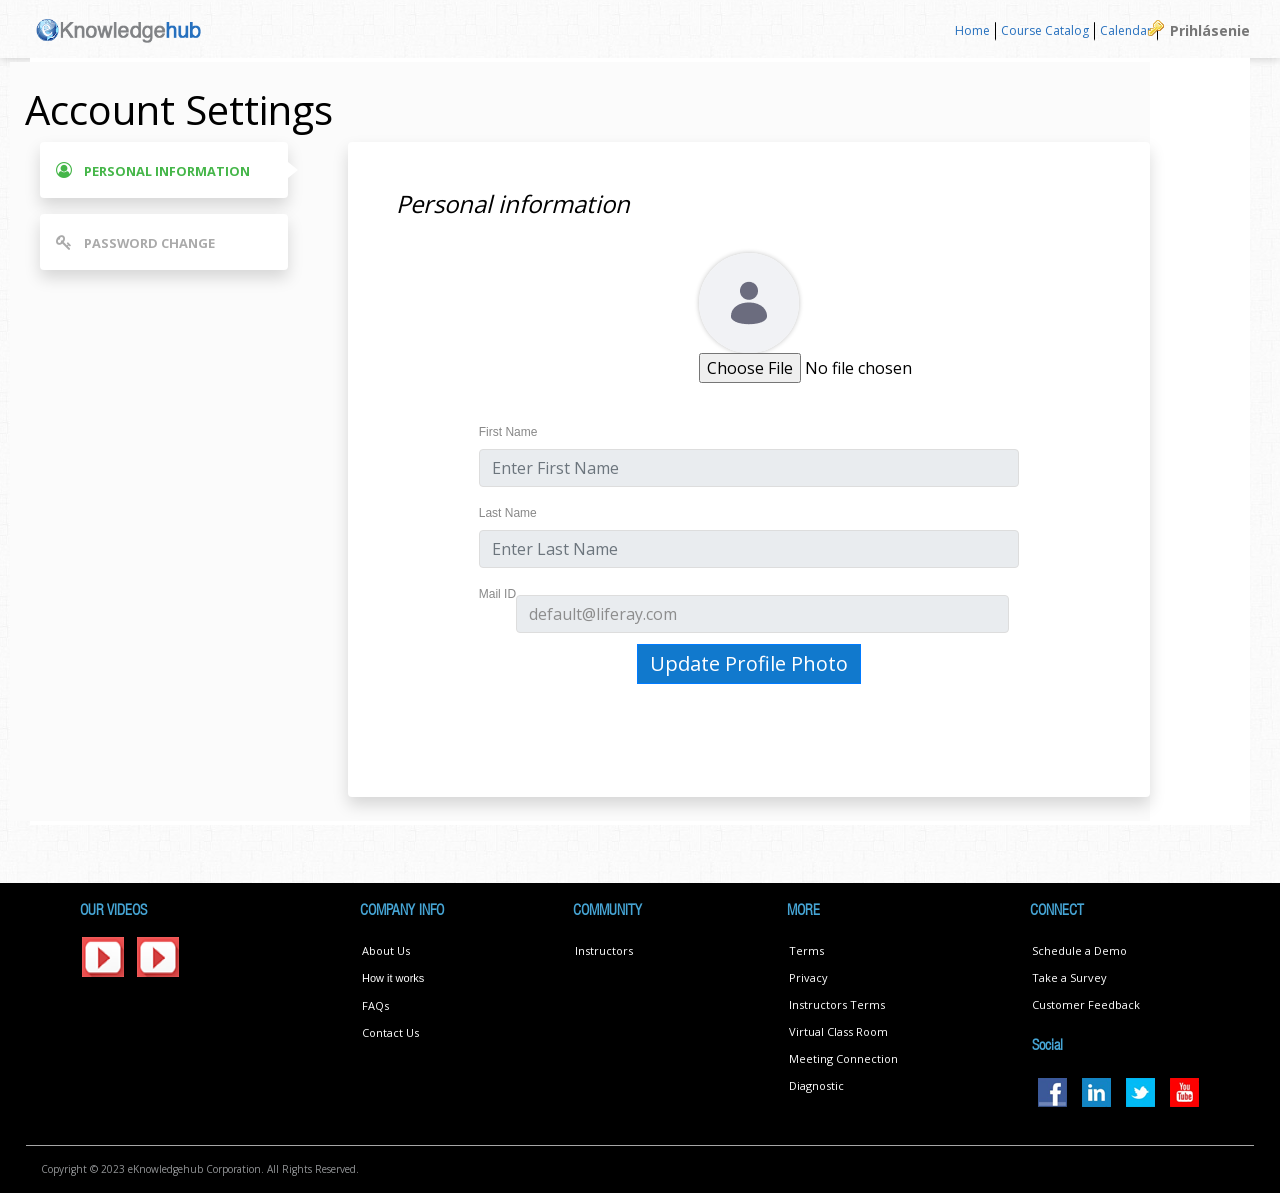  Describe the element at coordinates (164, 170) in the screenshot. I see `[tab]` at that location.